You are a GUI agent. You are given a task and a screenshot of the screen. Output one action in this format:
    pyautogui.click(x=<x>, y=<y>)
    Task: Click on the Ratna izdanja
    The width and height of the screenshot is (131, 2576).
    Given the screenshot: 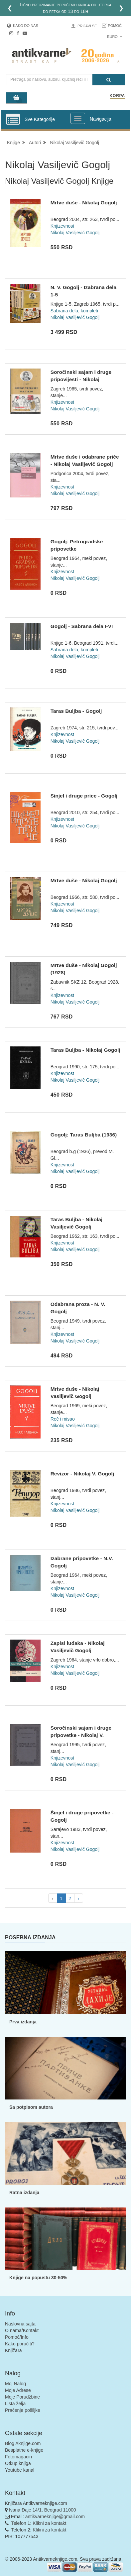 What is the action you would take?
    pyautogui.click(x=24, y=2192)
    